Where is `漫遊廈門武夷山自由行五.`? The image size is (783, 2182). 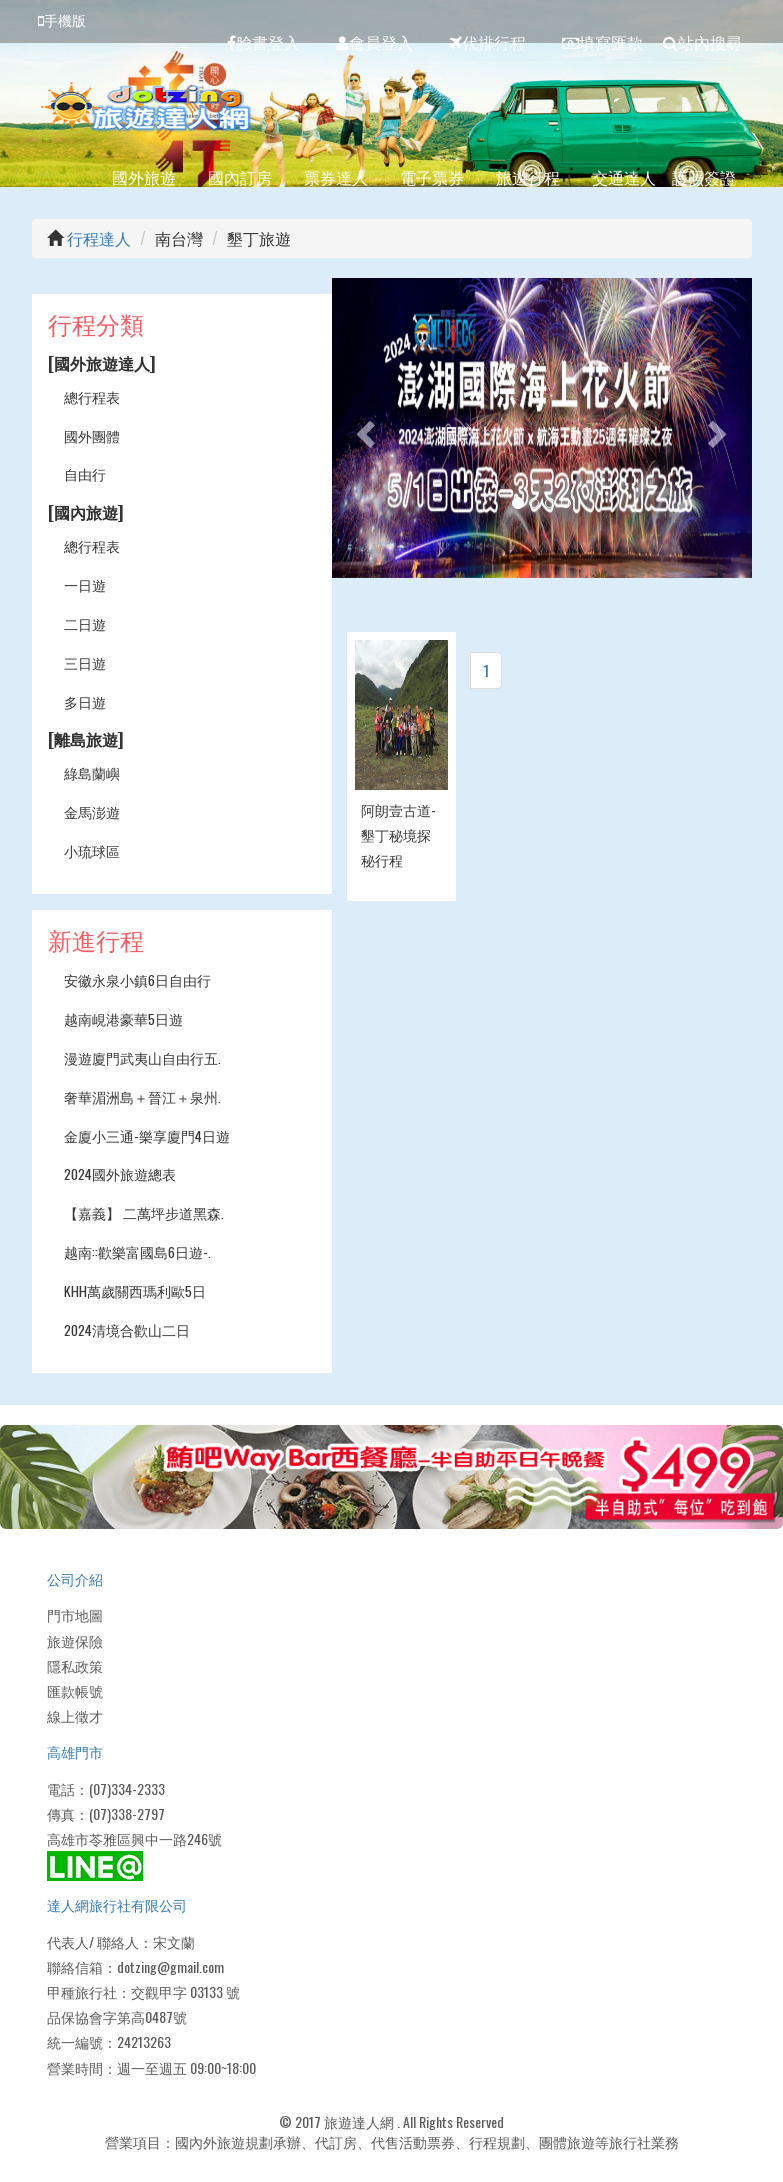 漫遊廈門武夷山自由行五. is located at coordinates (142, 1057).